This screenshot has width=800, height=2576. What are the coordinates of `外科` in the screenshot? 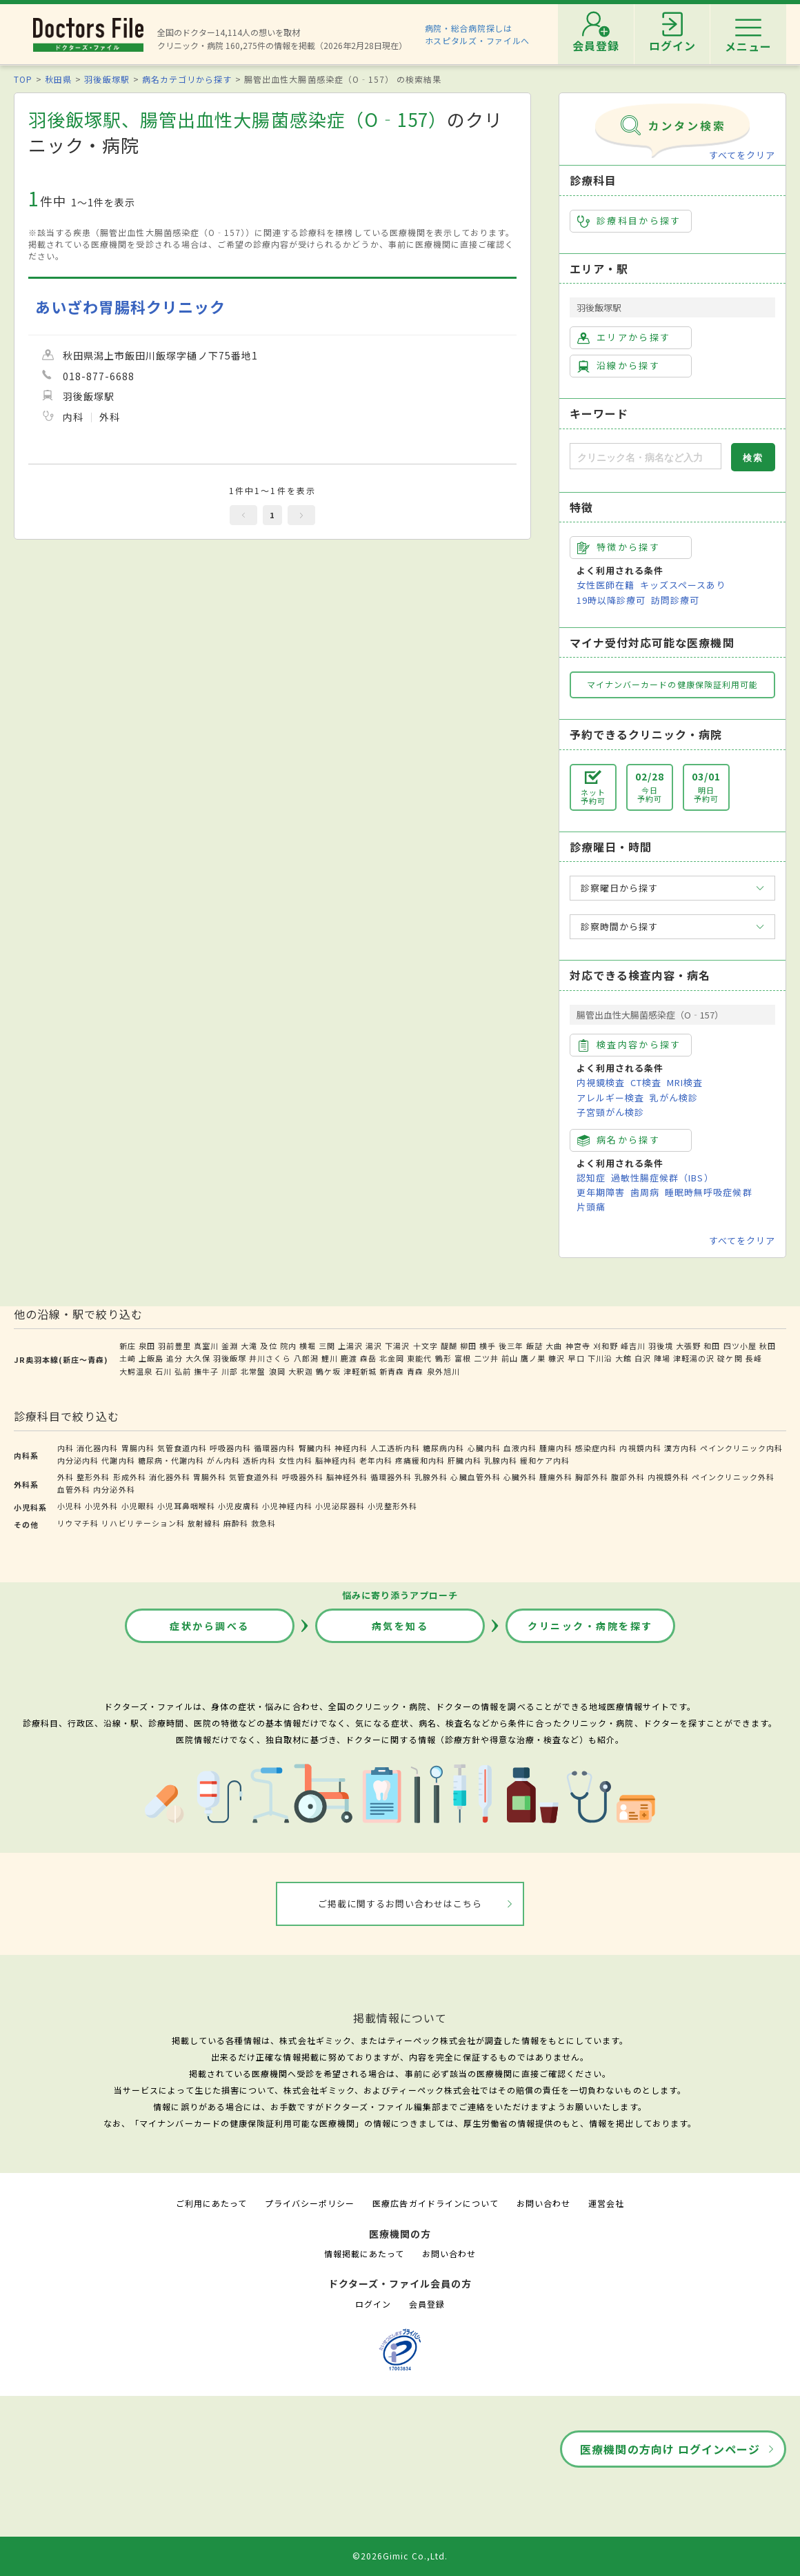 It's located at (65, 1476).